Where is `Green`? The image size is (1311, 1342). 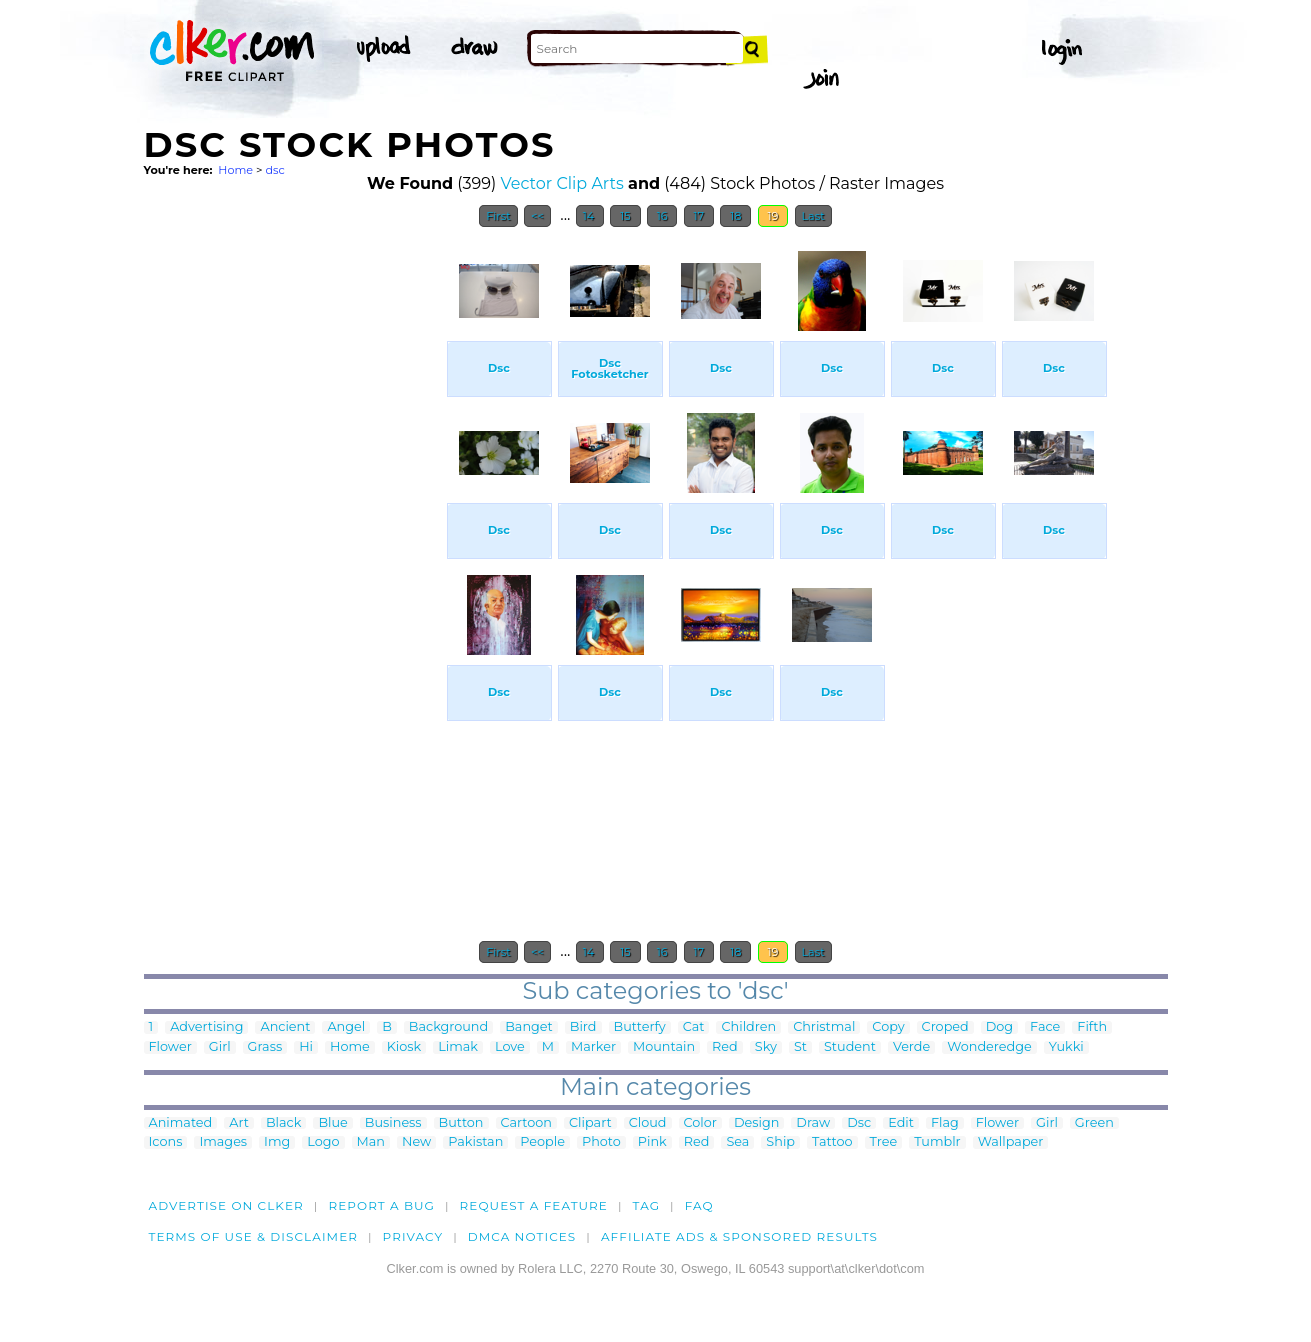 Green is located at coordinates (1094, 1123).